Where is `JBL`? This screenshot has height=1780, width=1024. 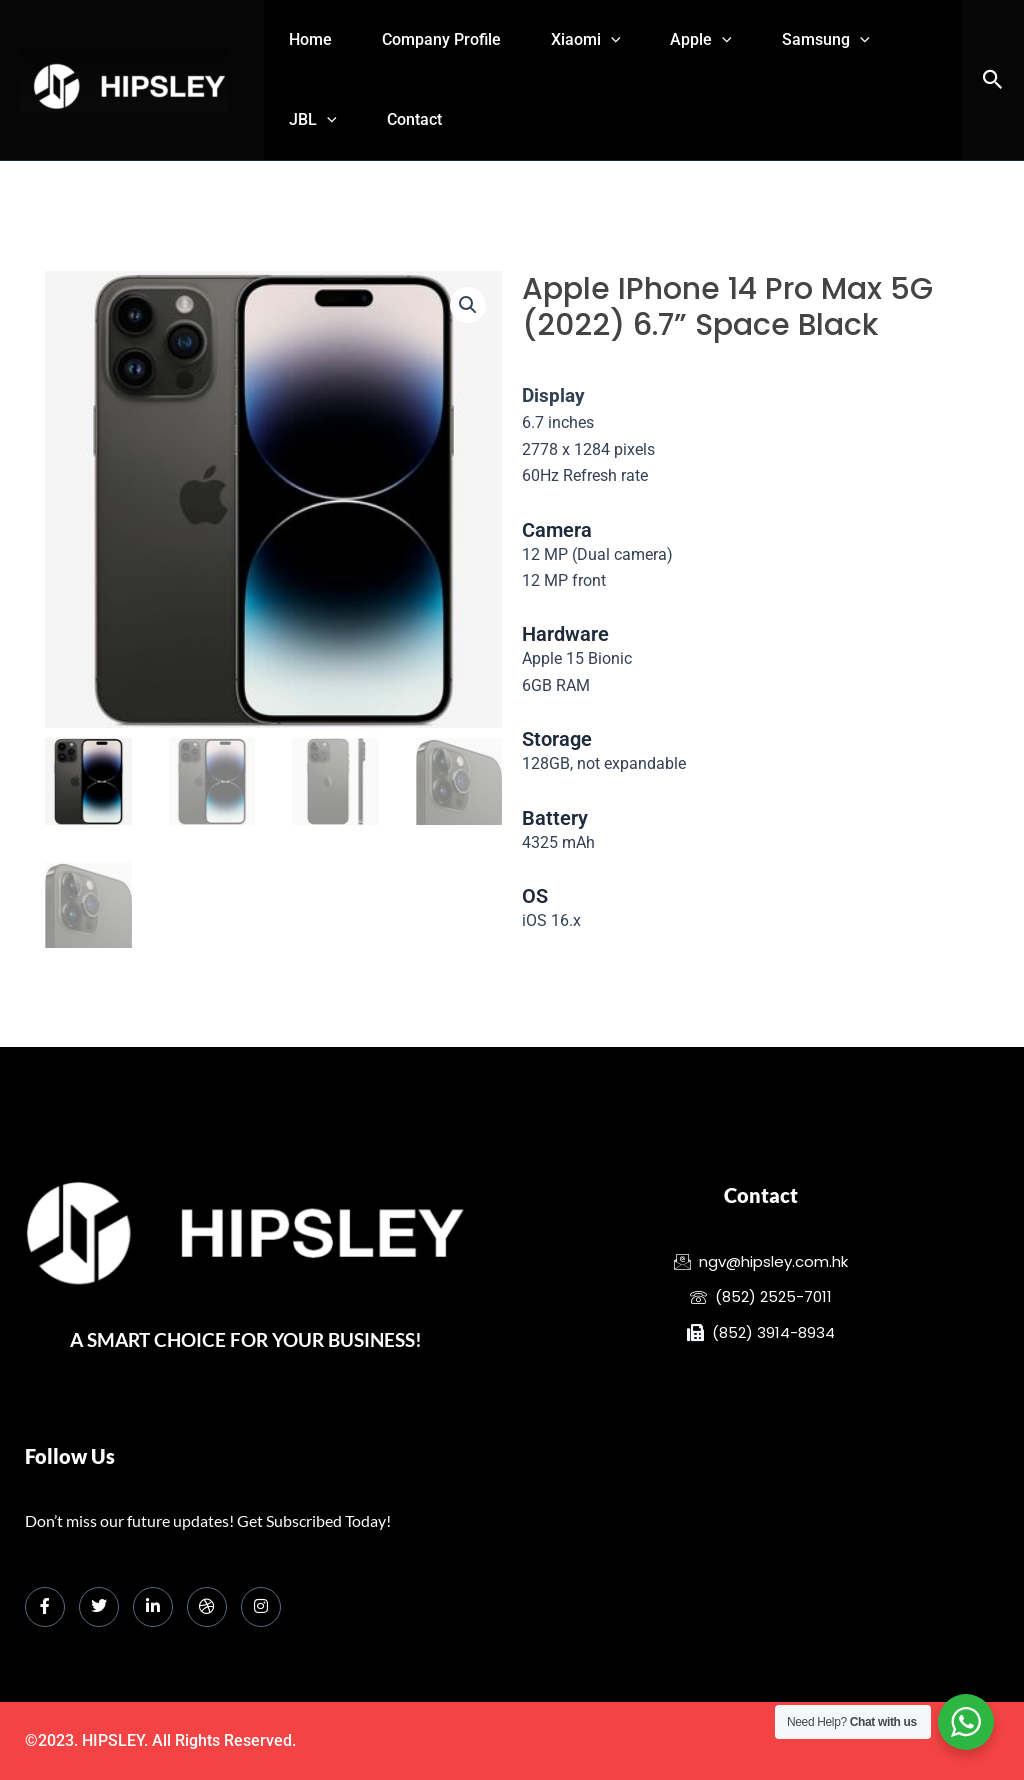
JBL is located at coordinates (318, 120).